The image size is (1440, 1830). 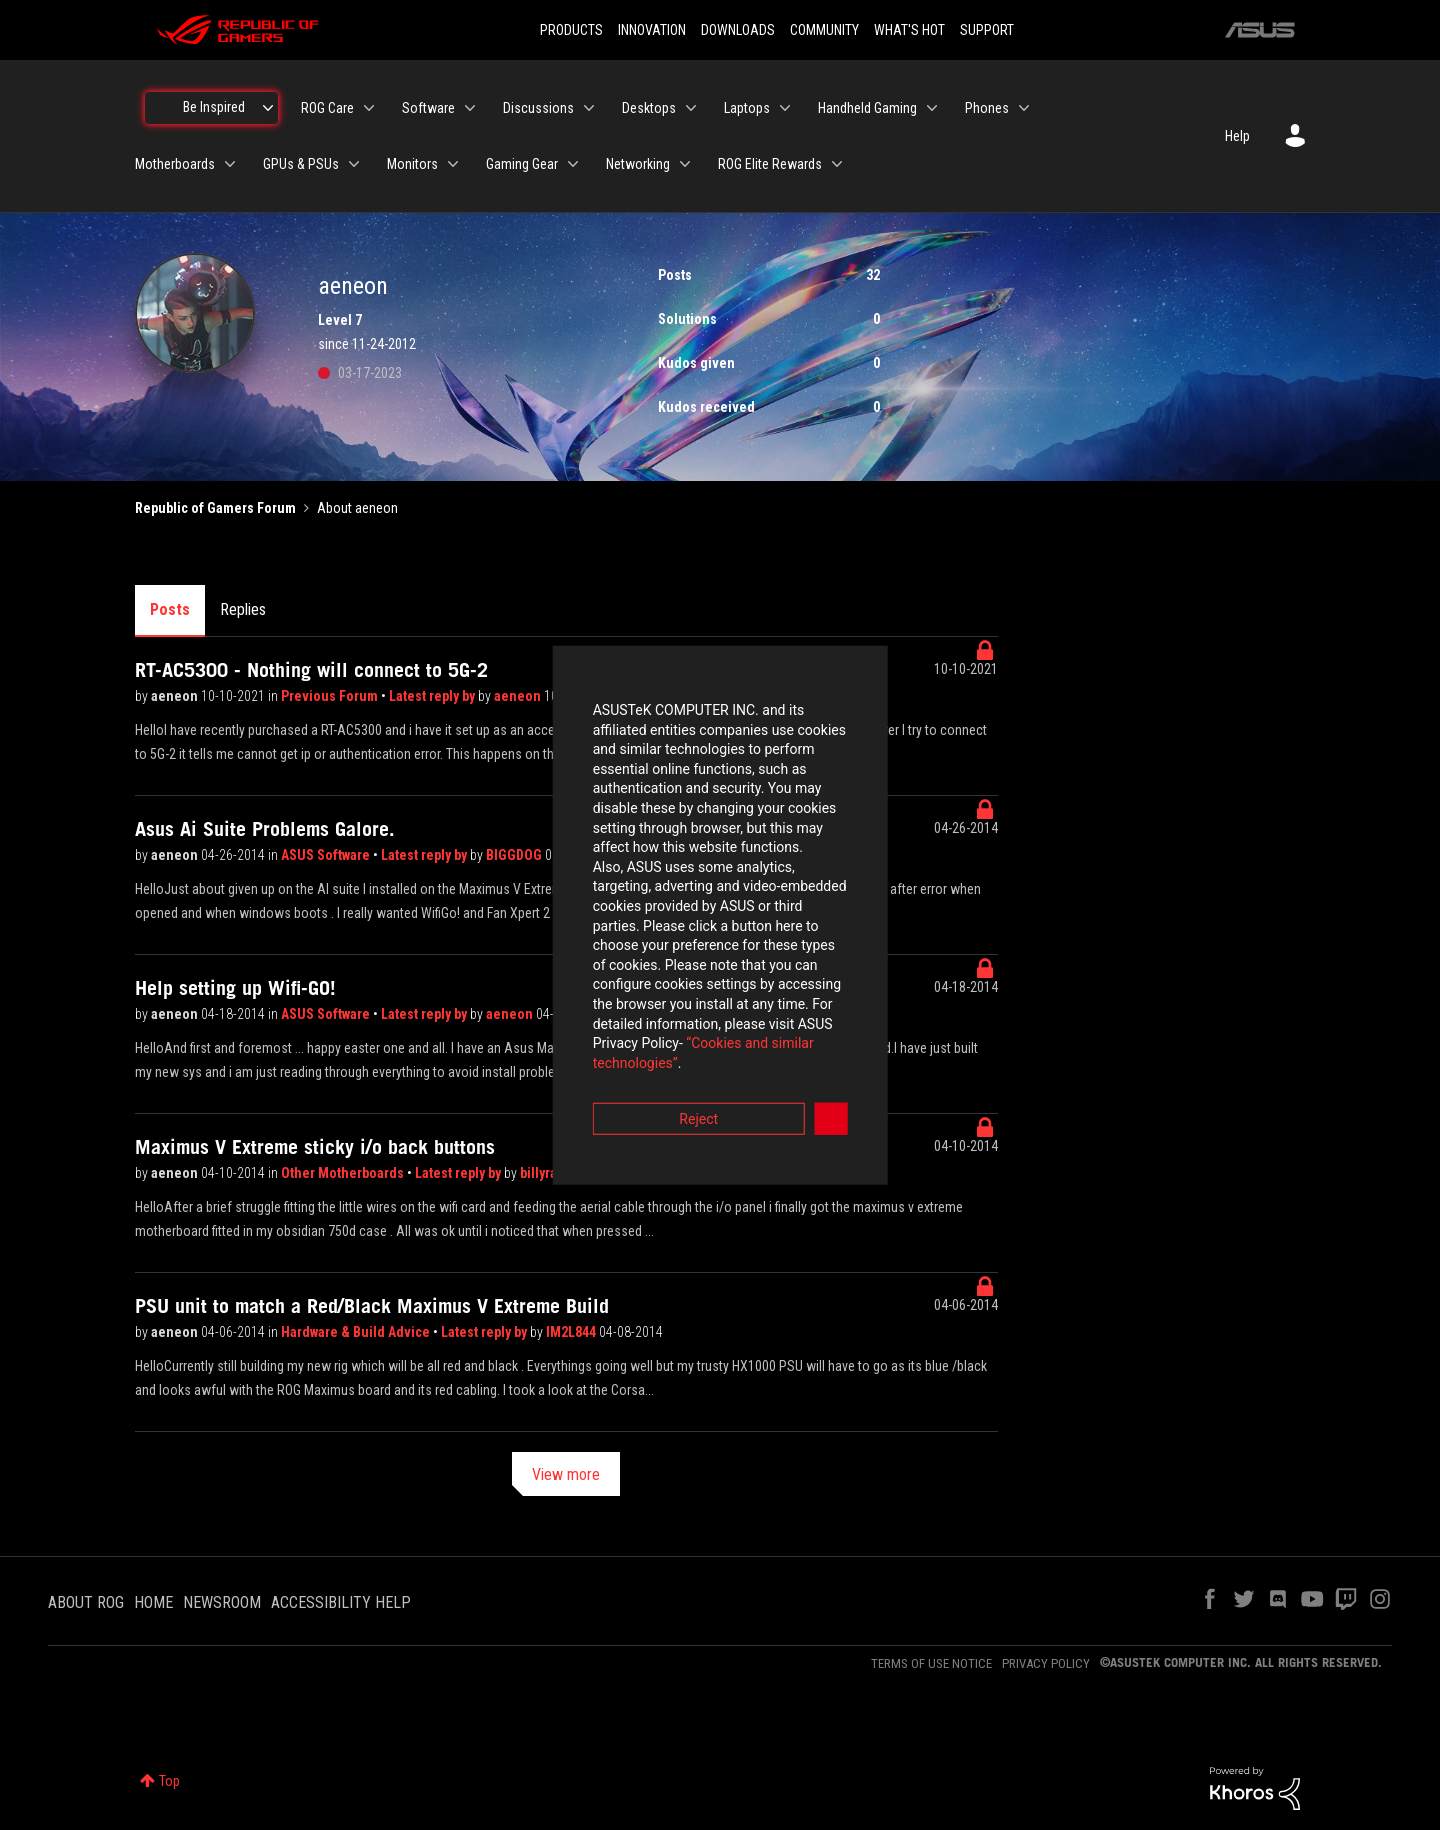 I want to click on NEWSROOM, so click(x=222, y=1602).